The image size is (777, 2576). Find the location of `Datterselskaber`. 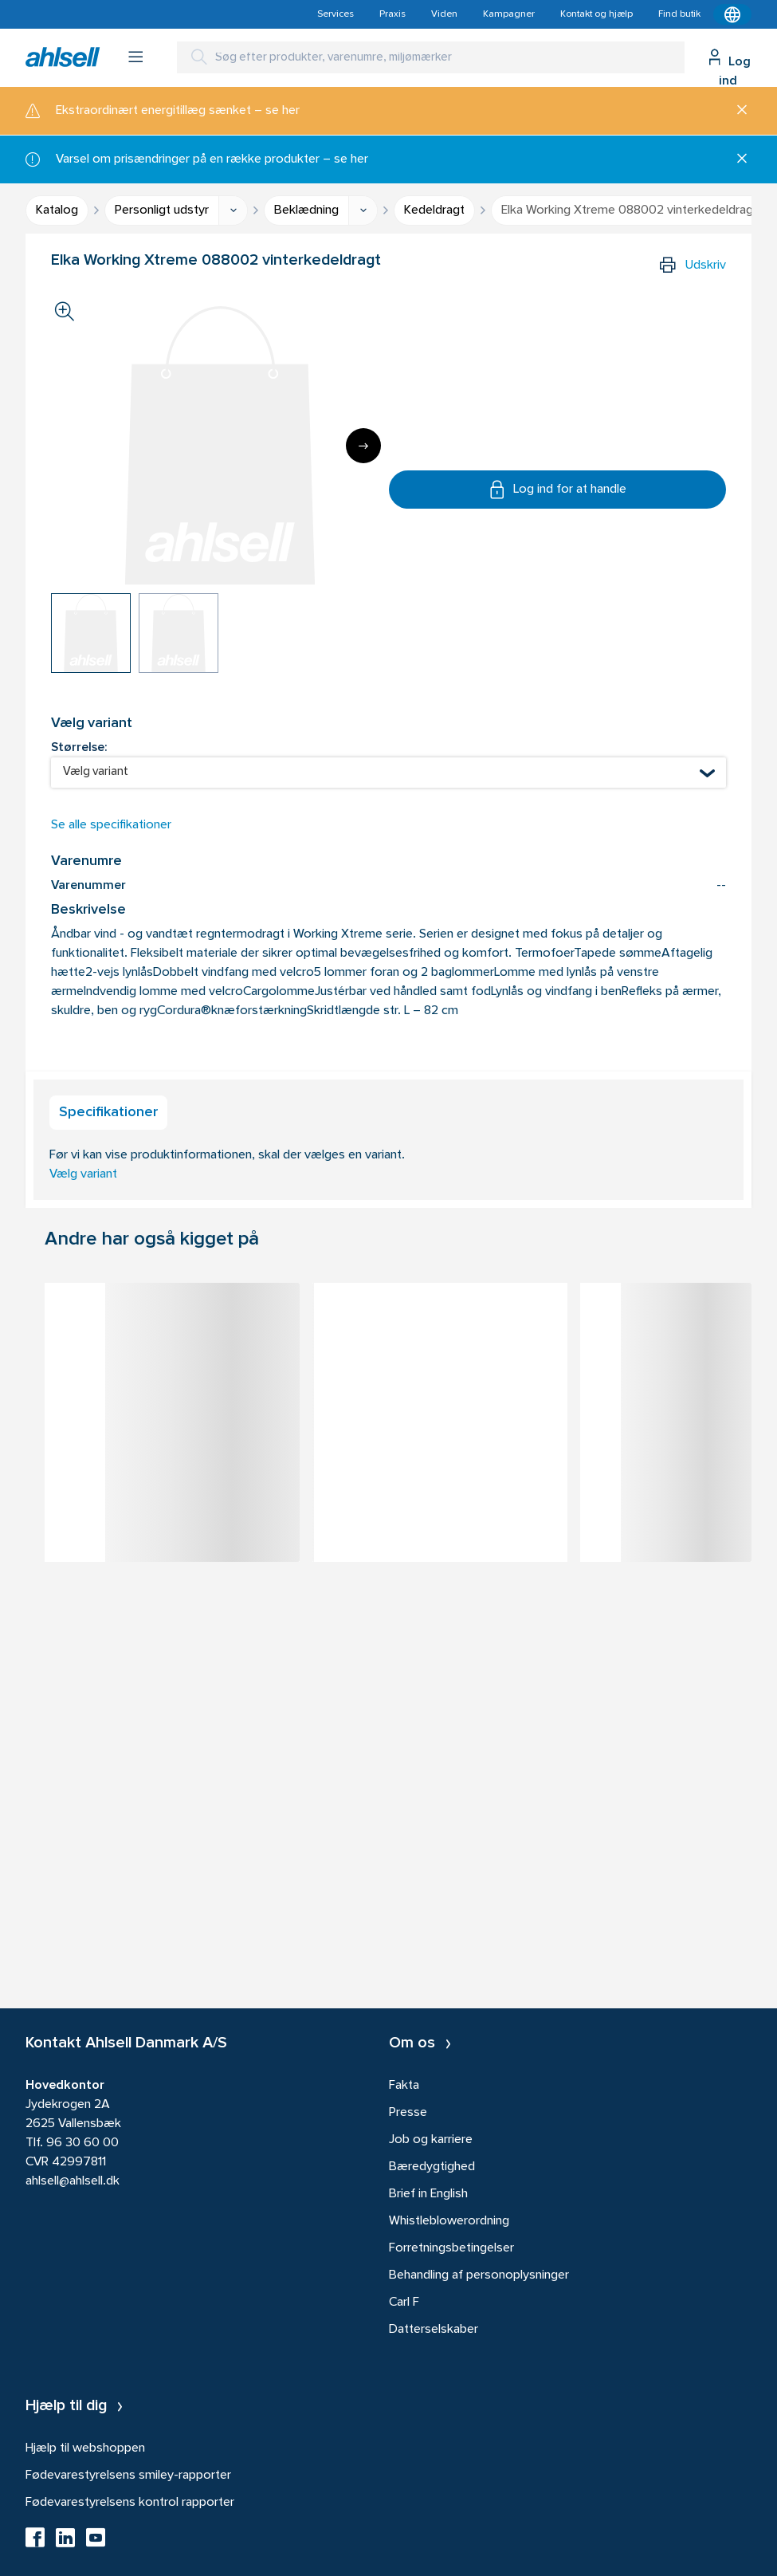

Datterselskaber is located at coordinates (433, 2329).